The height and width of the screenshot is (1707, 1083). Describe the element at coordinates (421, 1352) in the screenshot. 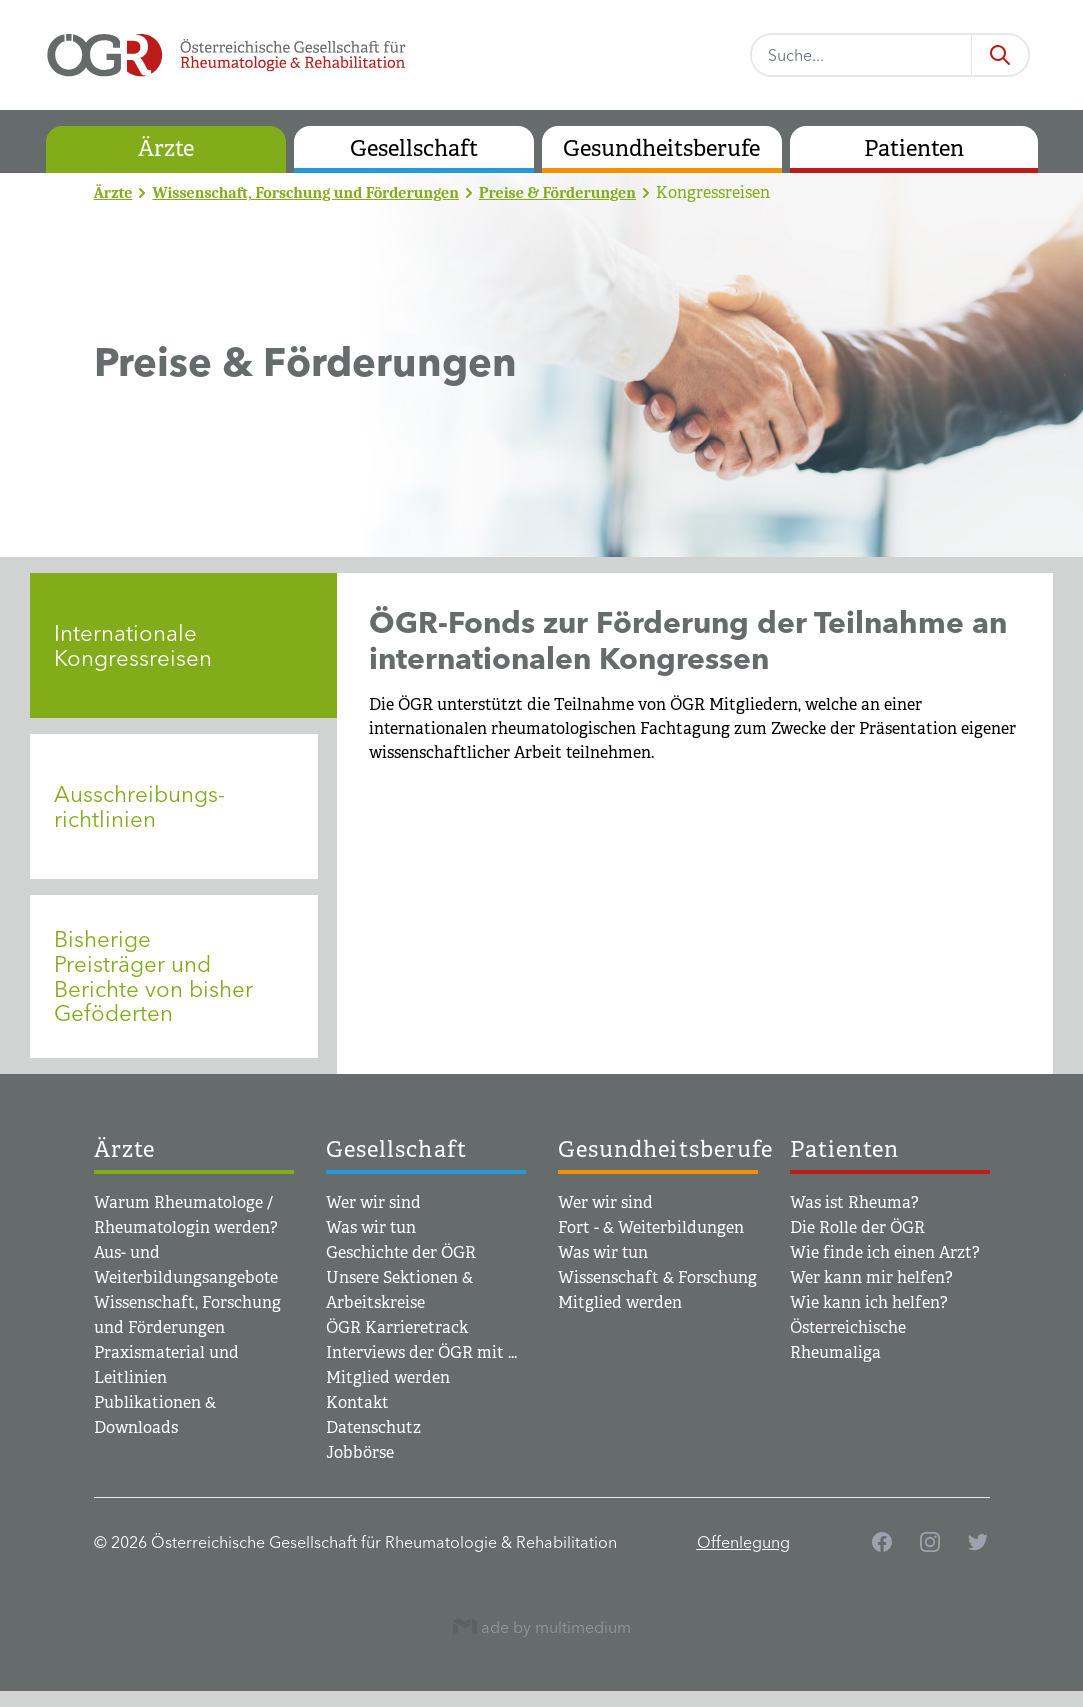

I see `Interviews der ÖGR mit ...` at that location.